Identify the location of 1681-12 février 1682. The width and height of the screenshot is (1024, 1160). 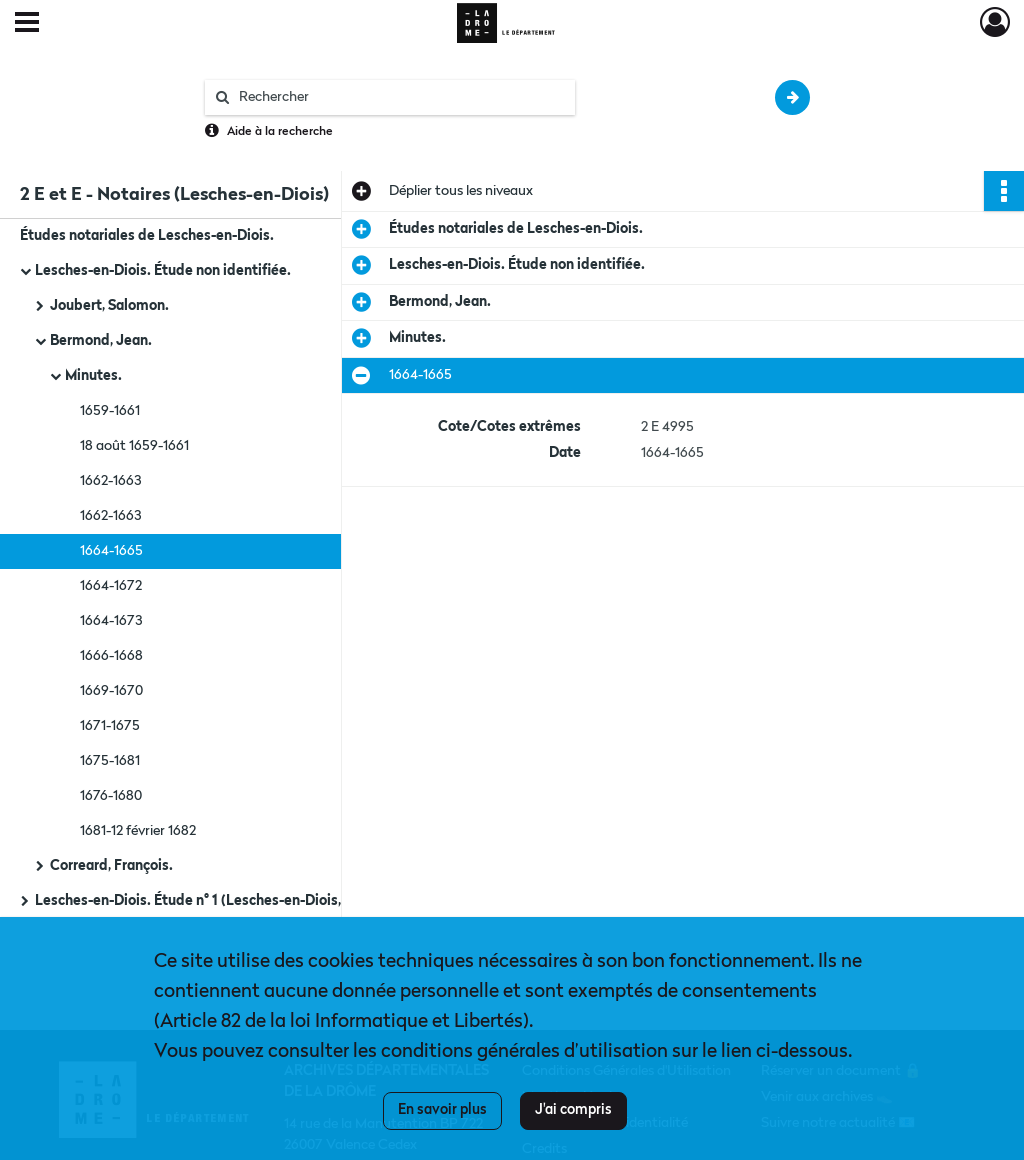
(138, 831).